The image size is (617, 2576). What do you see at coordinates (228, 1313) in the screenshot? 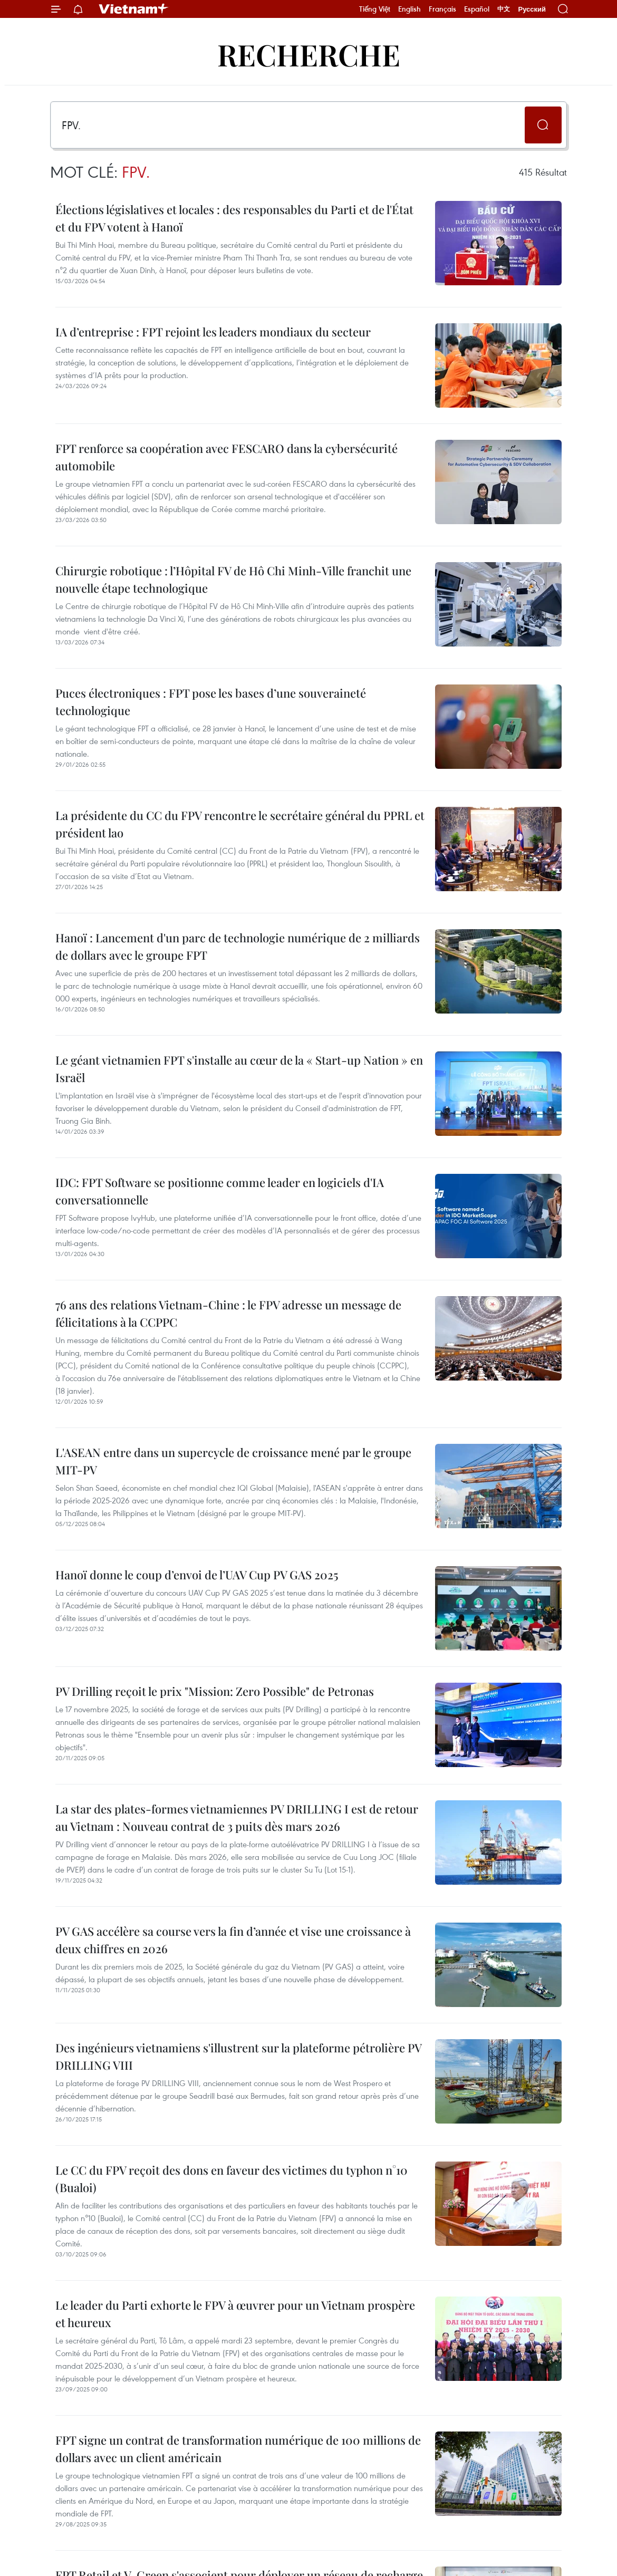
I see `76 ans des relations Vietnam-Chine : le FPV adresse un message de félicitations à la CCPPC` at bounding box center [228, 1313].